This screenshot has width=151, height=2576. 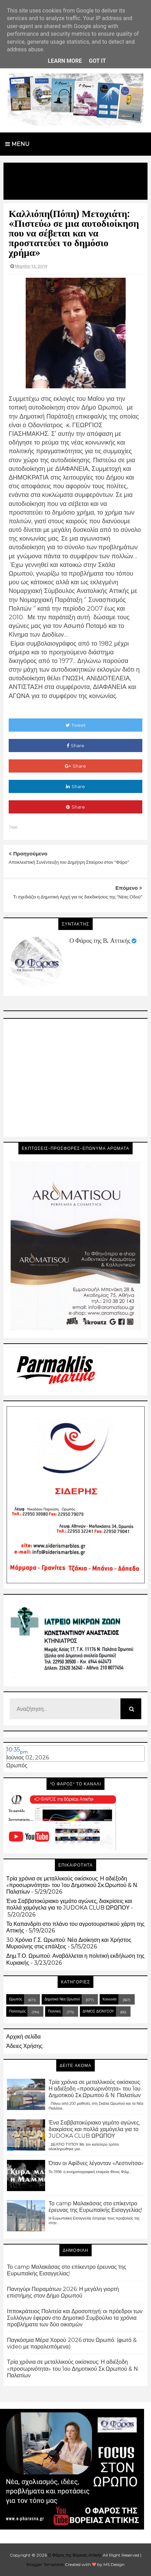 What do you see at coordinates (109, 1999) in the screenshot?
I see `Κοινωνία` at bounding box center [109, 1999].